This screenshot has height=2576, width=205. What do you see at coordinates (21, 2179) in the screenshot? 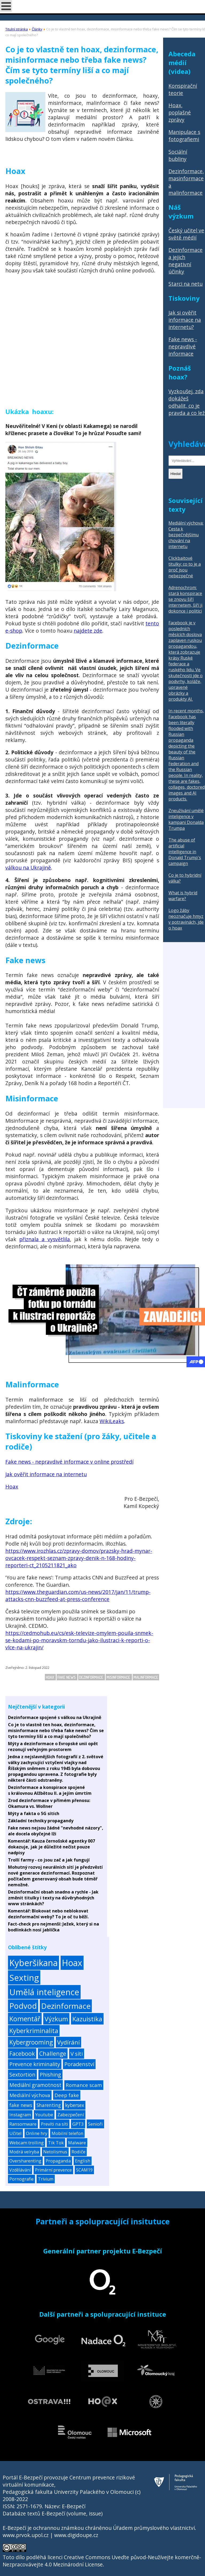
I see `Pornografie` at bounding box center [21, 2179].